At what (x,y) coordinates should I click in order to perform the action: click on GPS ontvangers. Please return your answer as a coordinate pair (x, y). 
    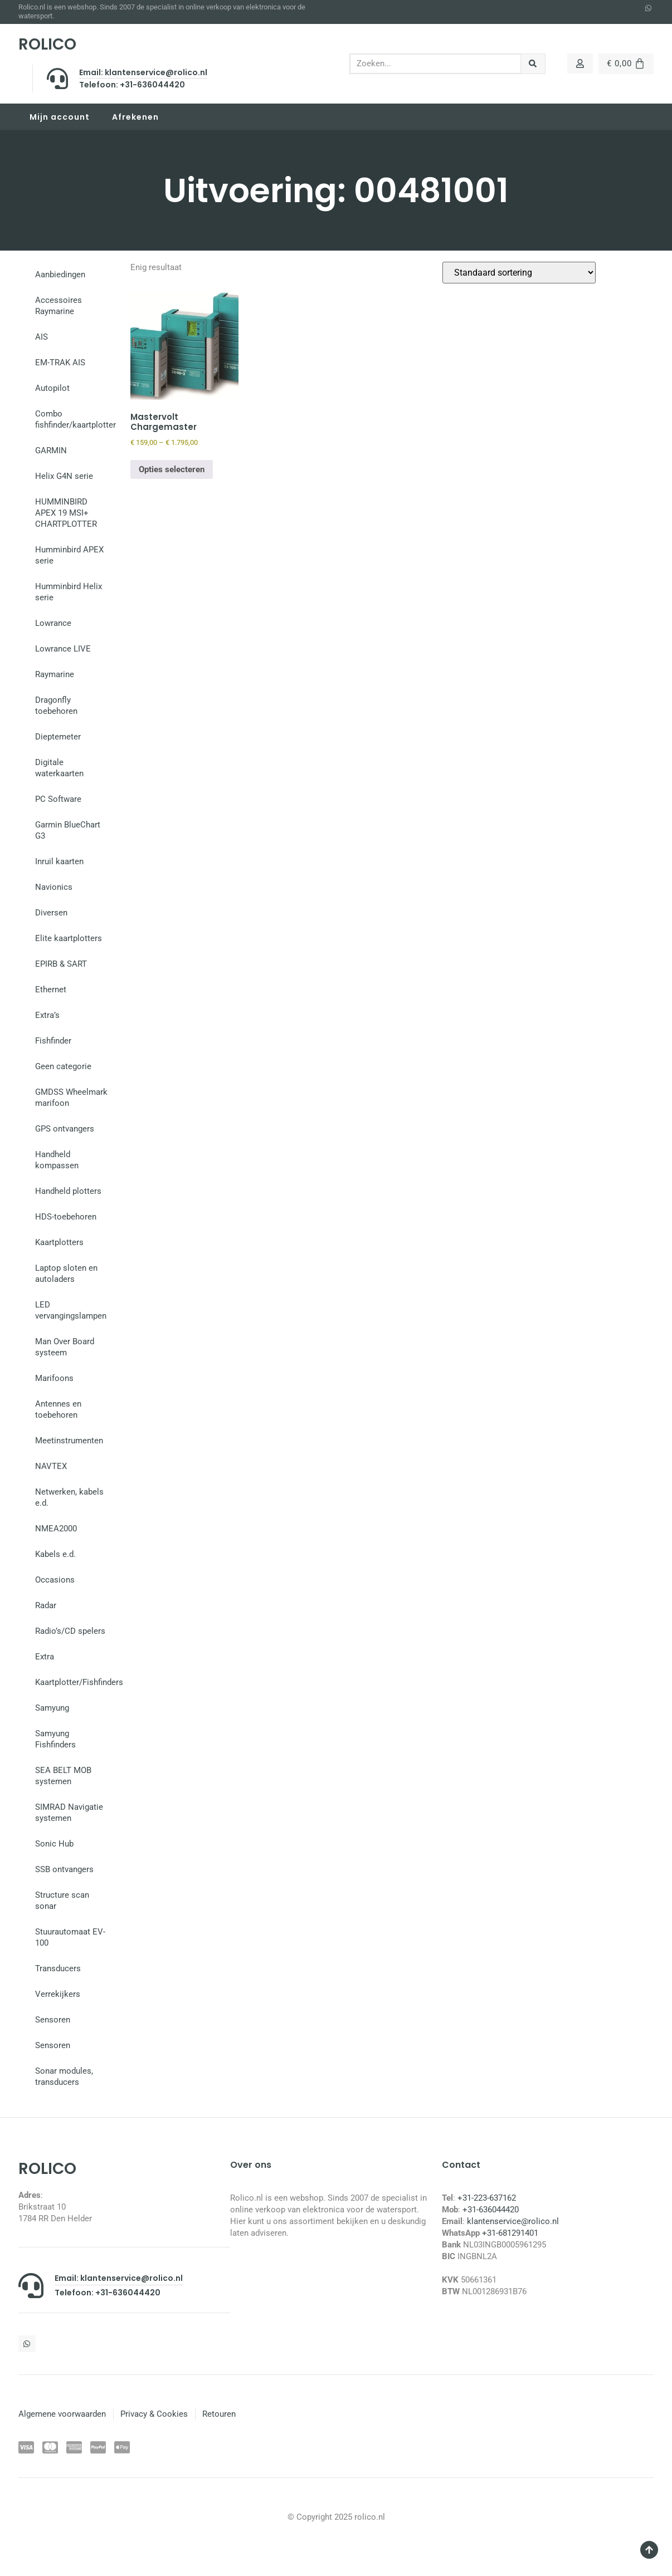
    Looking at the image, I should click on (64, 1129).